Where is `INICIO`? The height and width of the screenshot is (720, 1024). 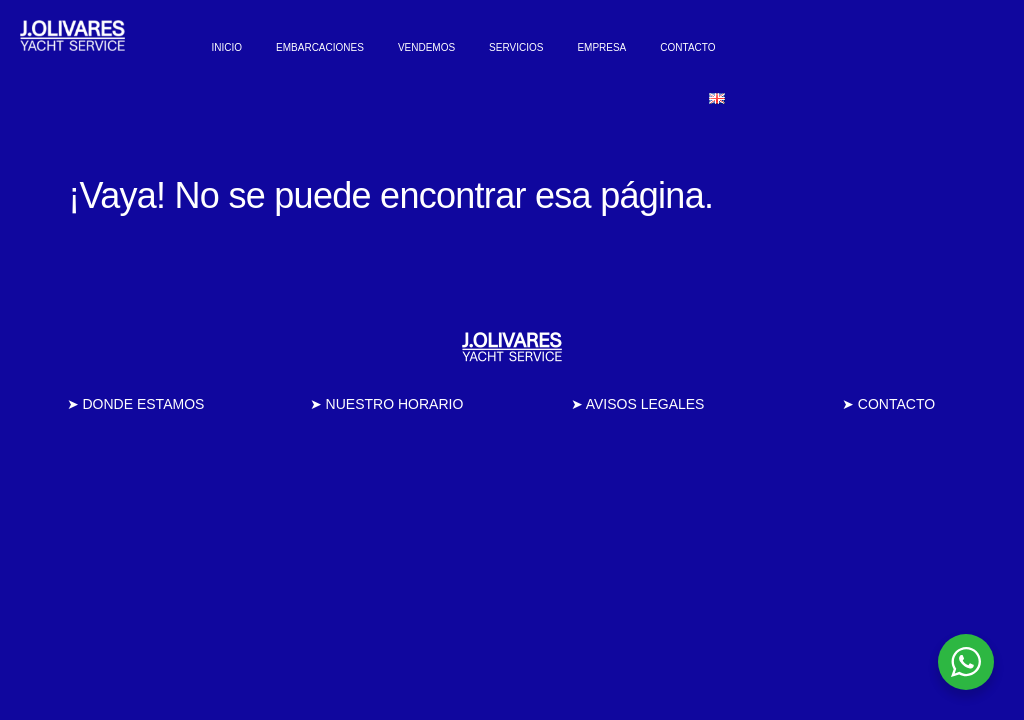
INICIO is located at coordinates (227, 47).